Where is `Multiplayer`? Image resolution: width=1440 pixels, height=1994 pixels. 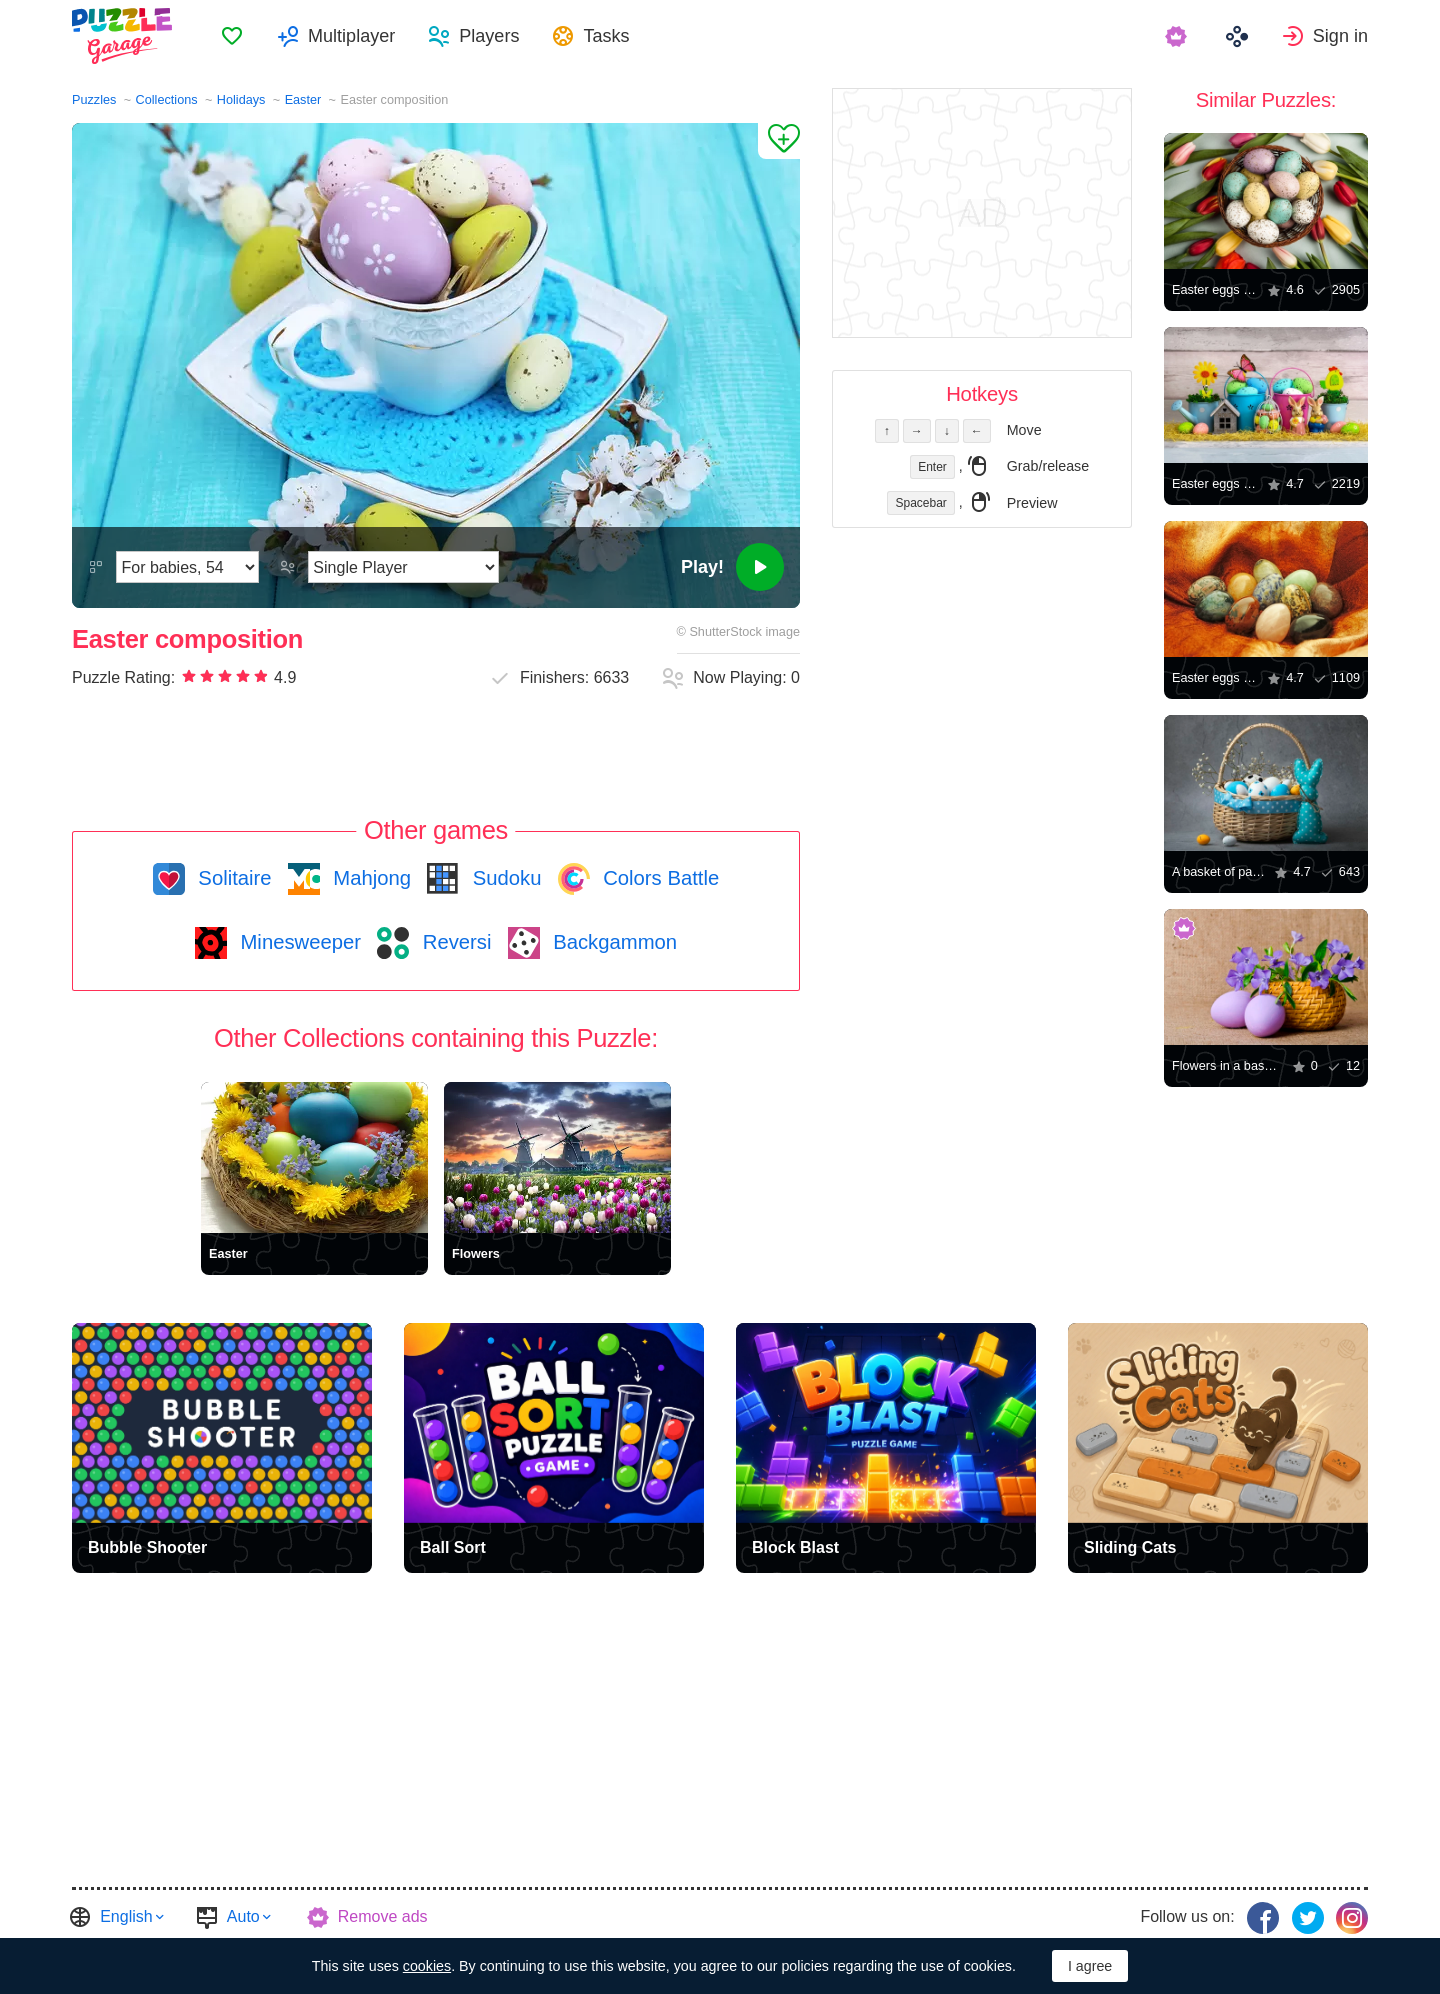
Multiplayer is located at coordinates (351, 36).